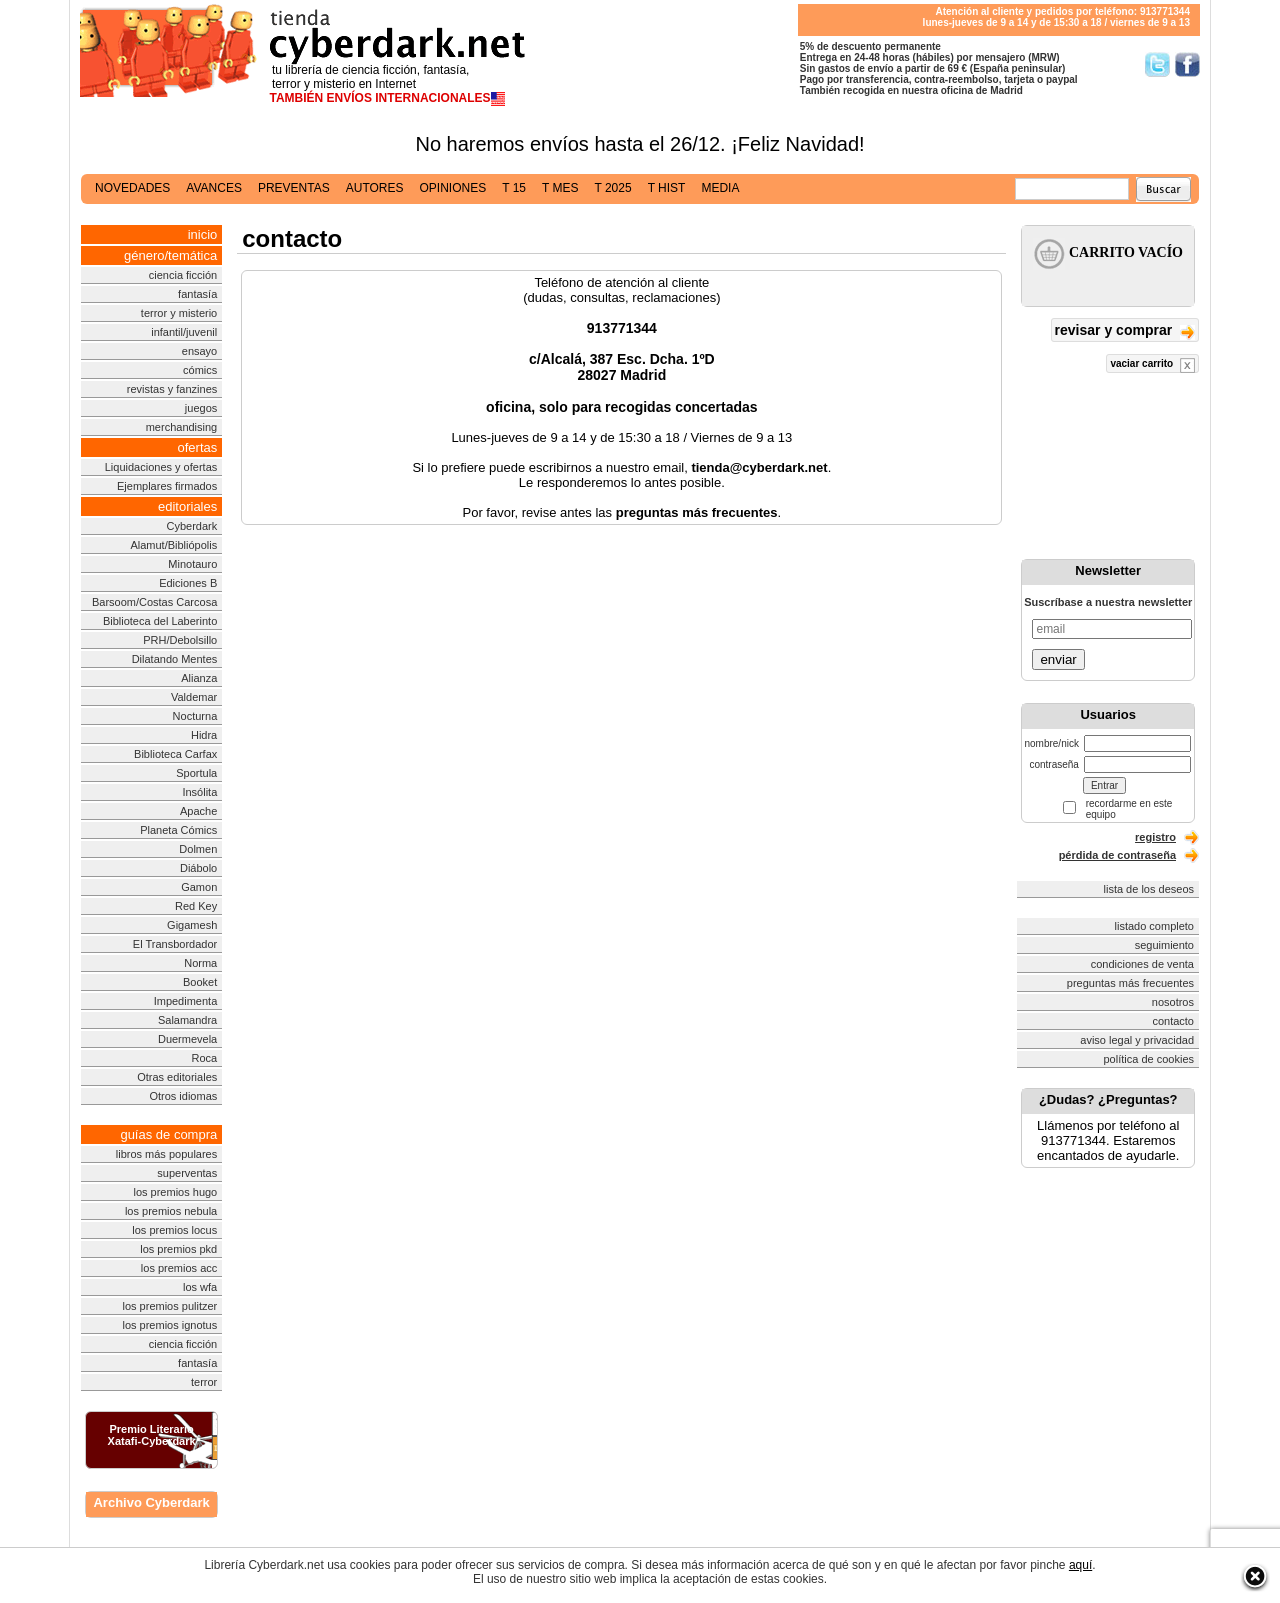  Describe the element at coordinates (178, 830) in the screenshot. I see `Planeta Cómics` at that location.